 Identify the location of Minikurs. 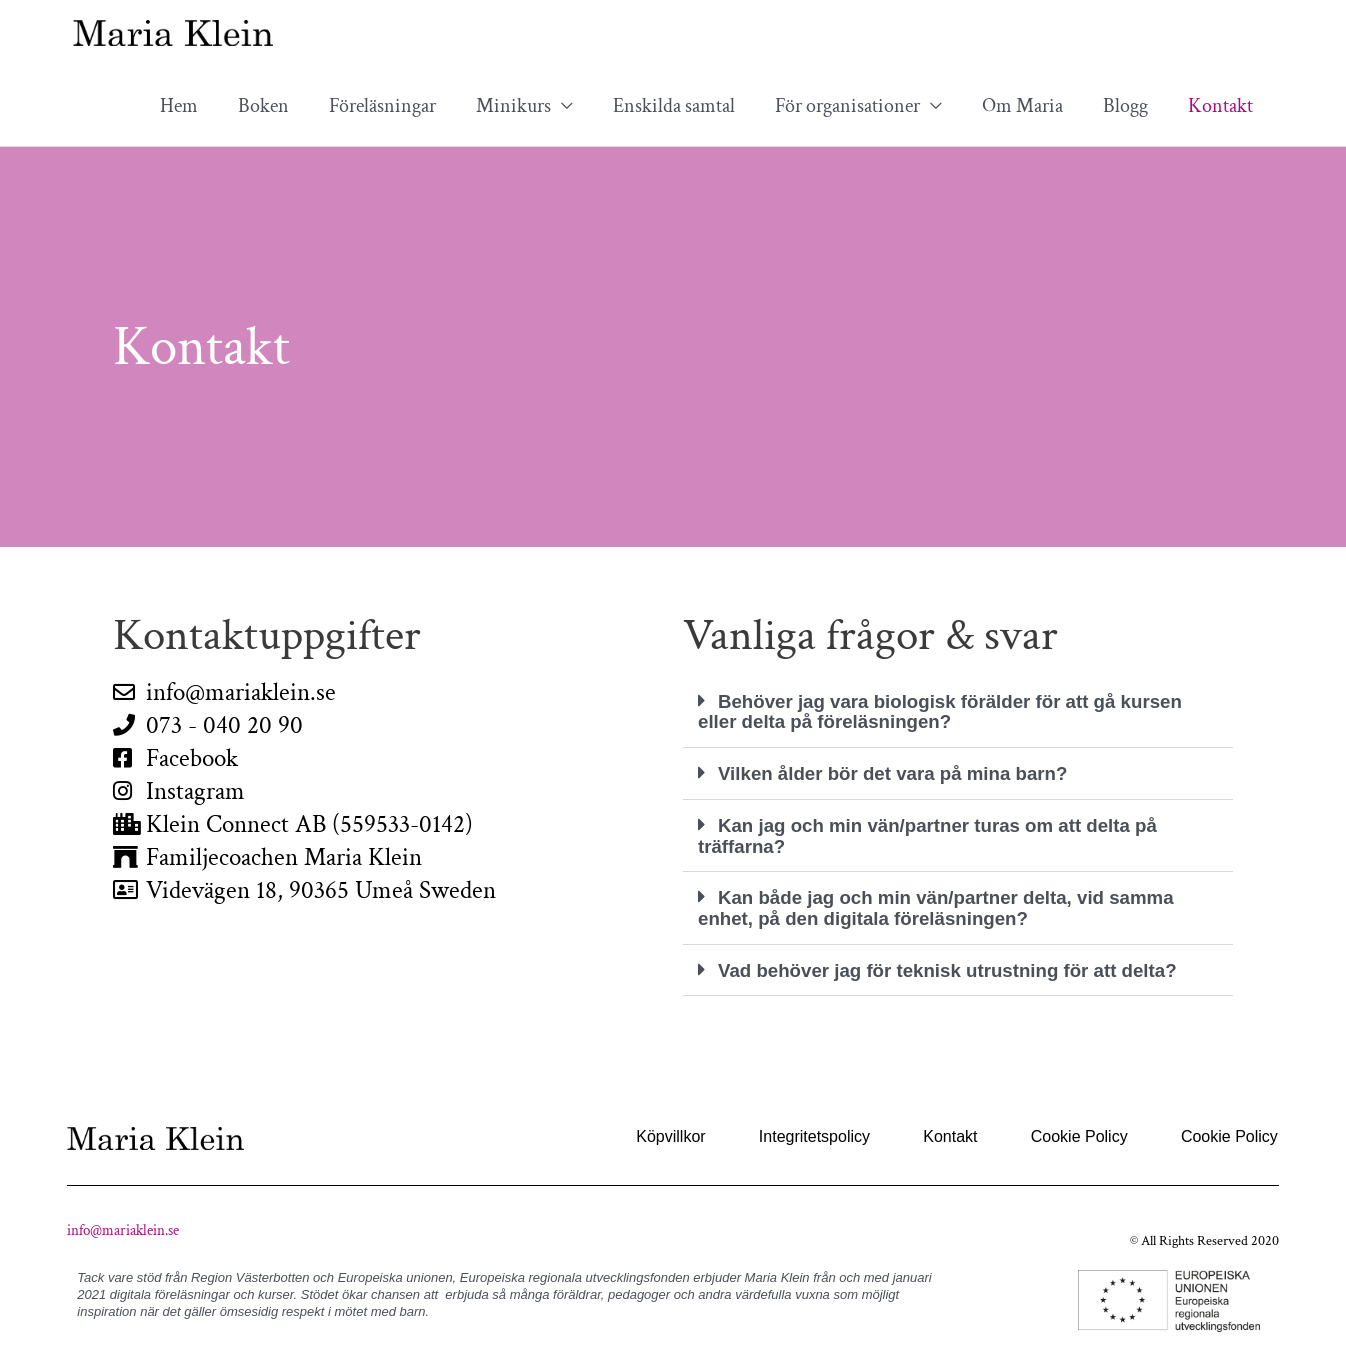
(513, 106).